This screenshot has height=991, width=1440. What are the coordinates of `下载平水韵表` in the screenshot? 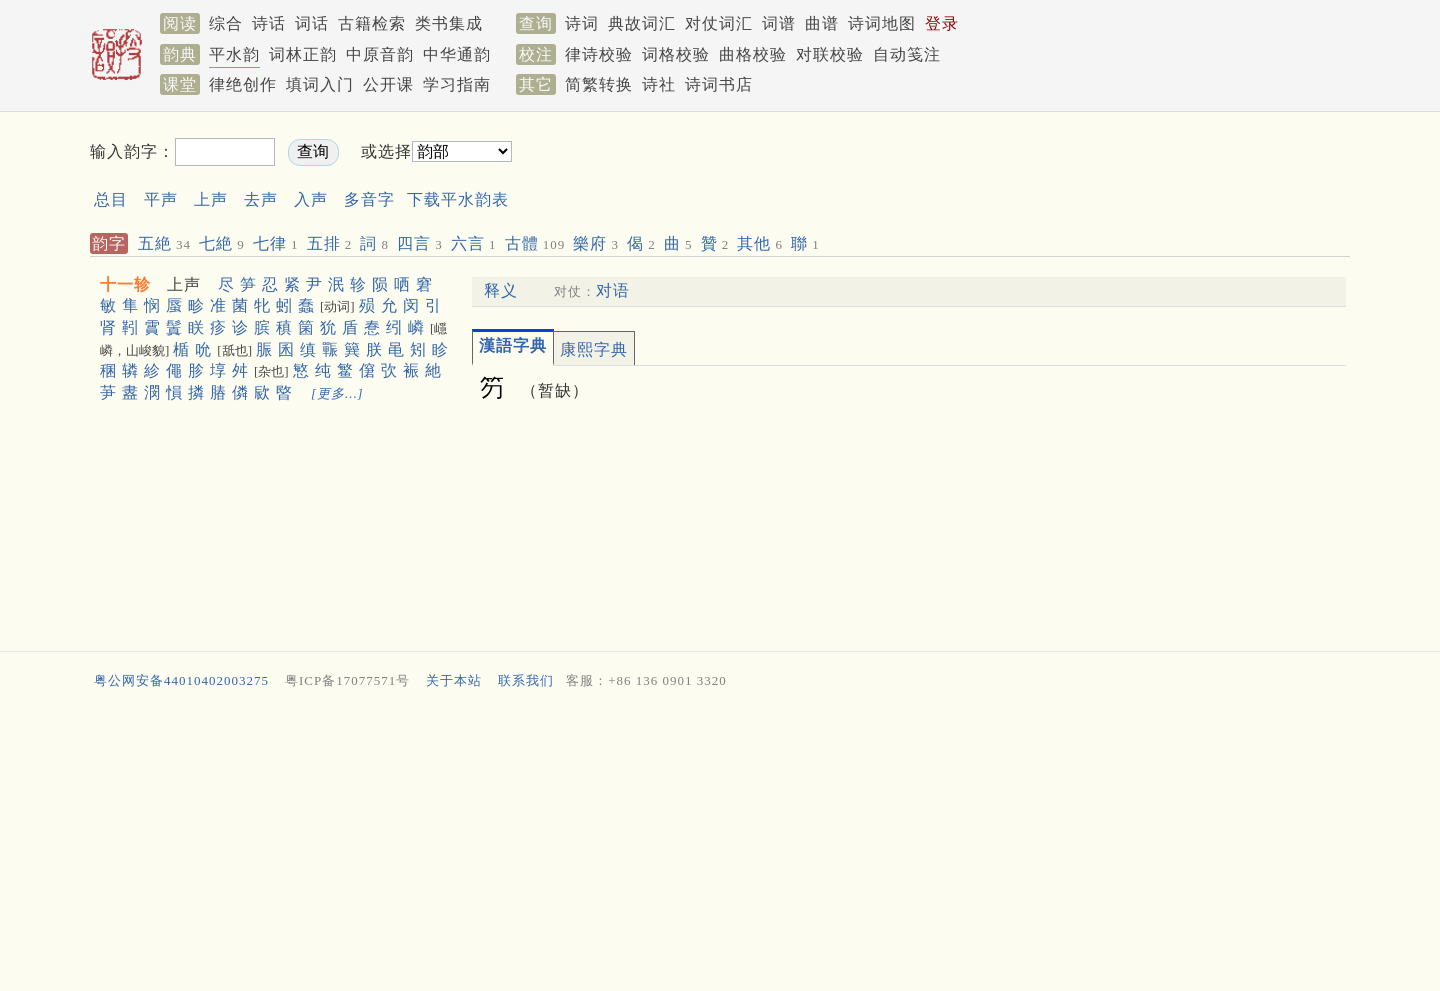 It's located at (458, 199).